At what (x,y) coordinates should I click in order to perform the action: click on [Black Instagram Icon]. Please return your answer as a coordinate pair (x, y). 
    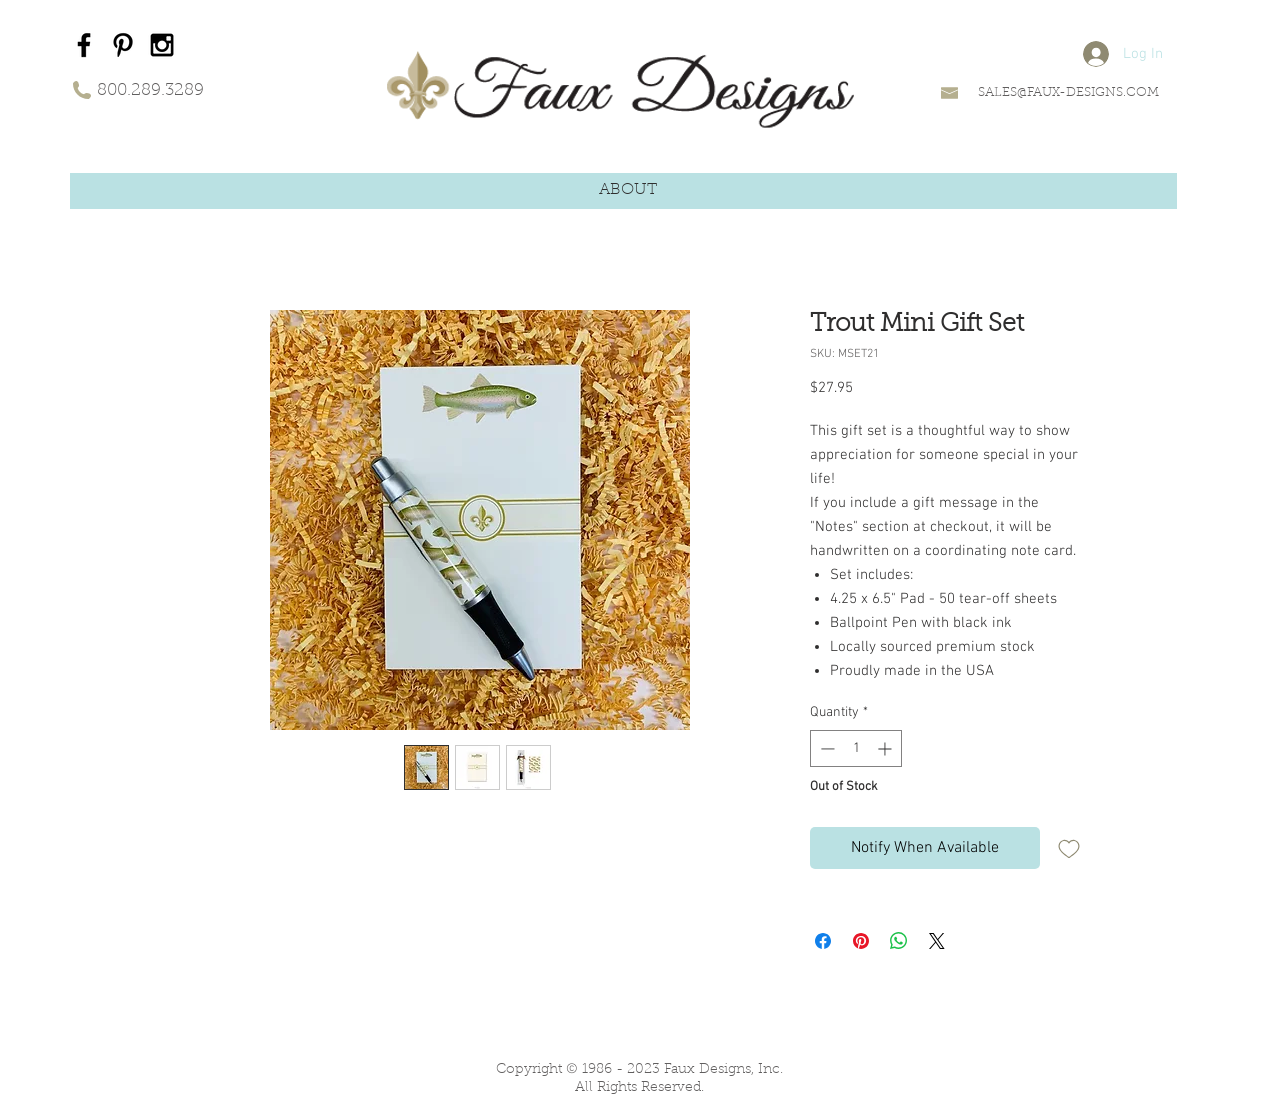
    Looking at the image, I should click on (162, 45).